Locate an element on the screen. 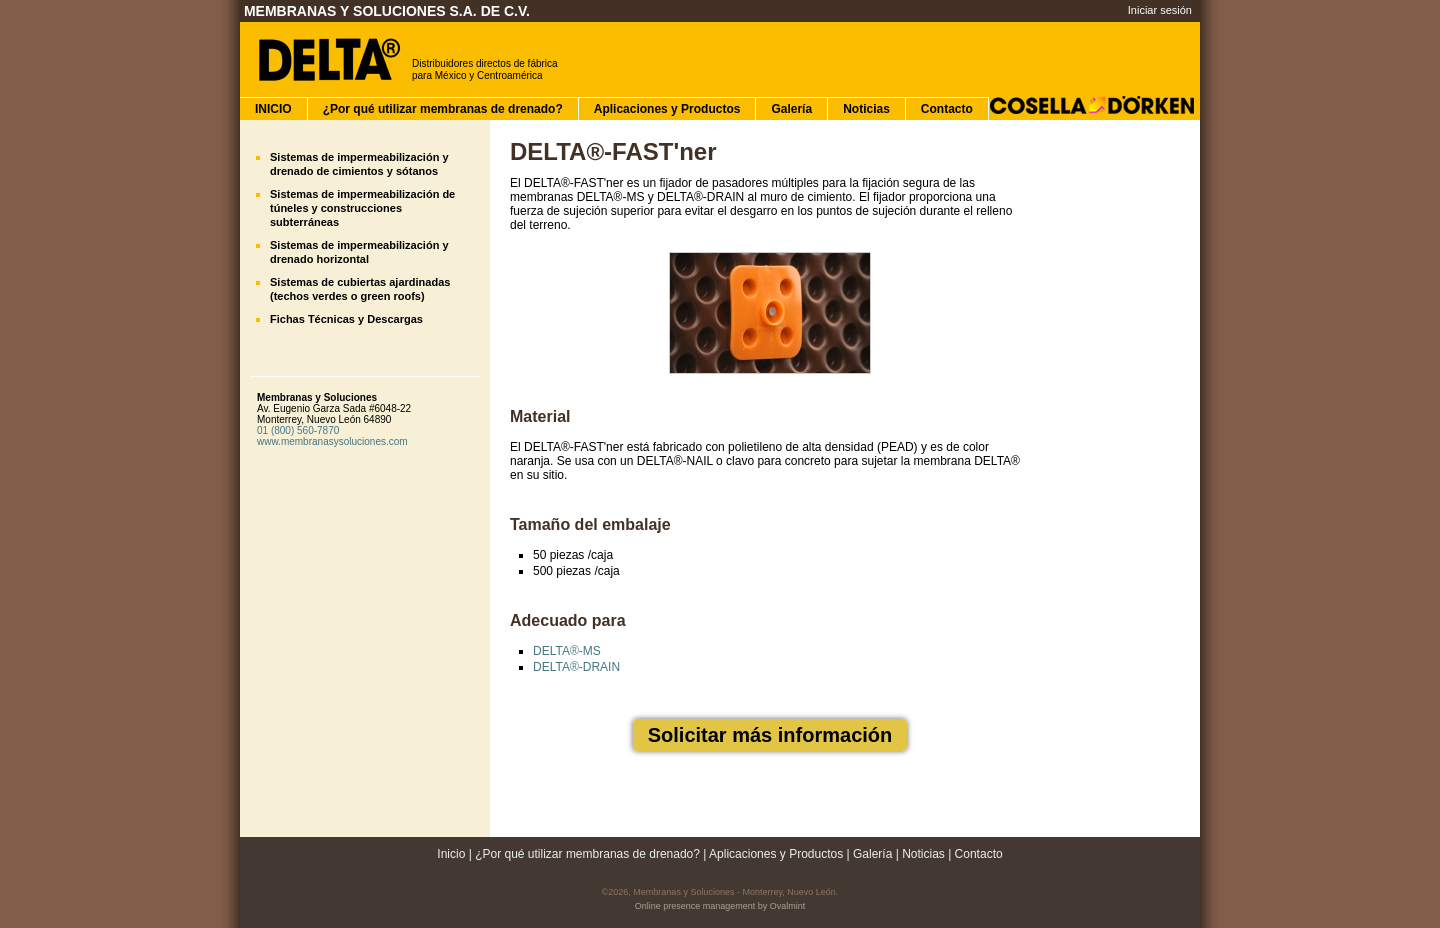 This screenshot has height=928, width=1440. Inicio is located at coordinates (451, 854).